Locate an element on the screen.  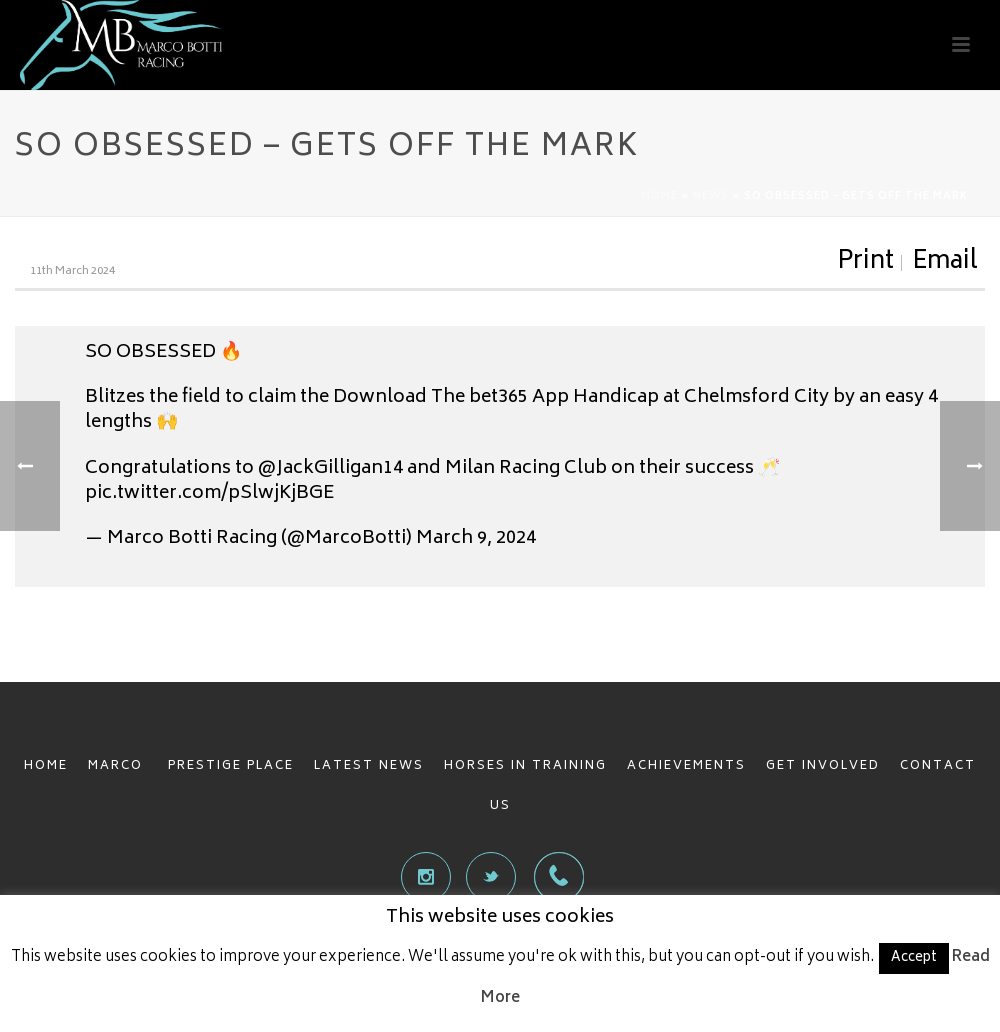
LATEST NEWS is located at coordinates (369, 766).